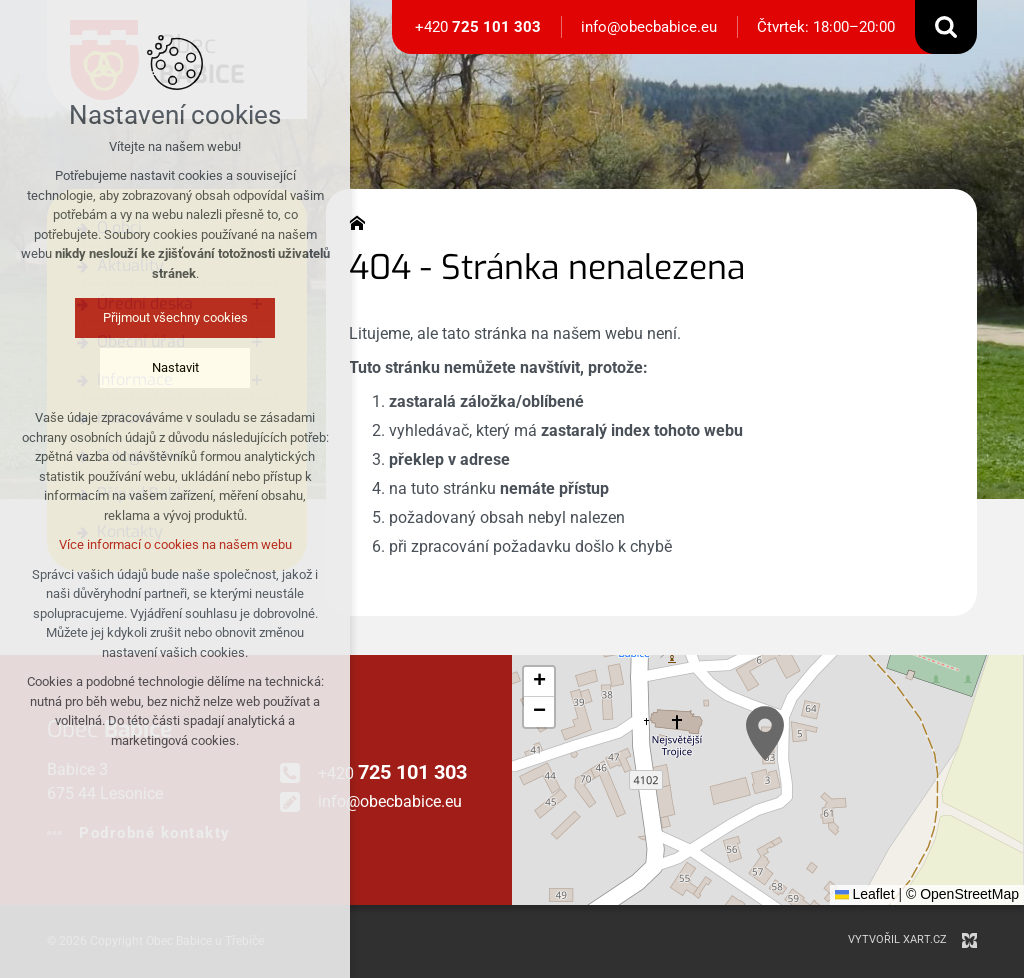 The image size is (1024, 978). Describe the element at coordinates (865, 894) in the screenshot. I see `Leaflet` at that location.